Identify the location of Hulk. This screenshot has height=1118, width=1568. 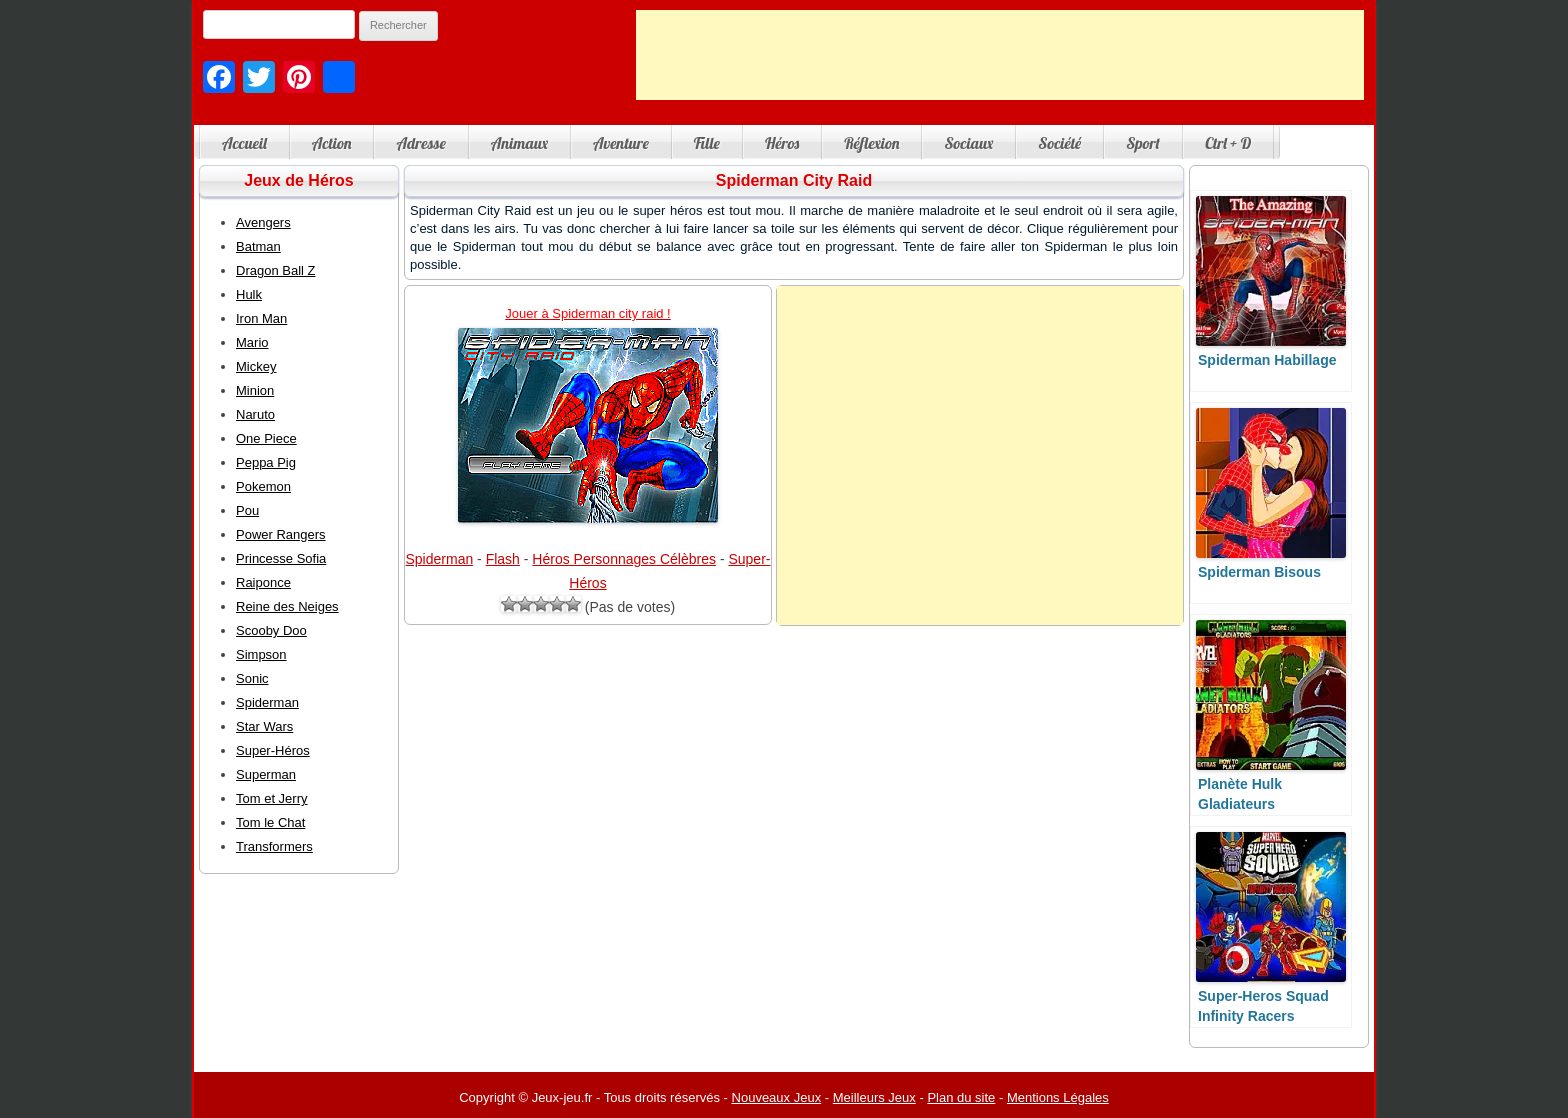
(249, 294).